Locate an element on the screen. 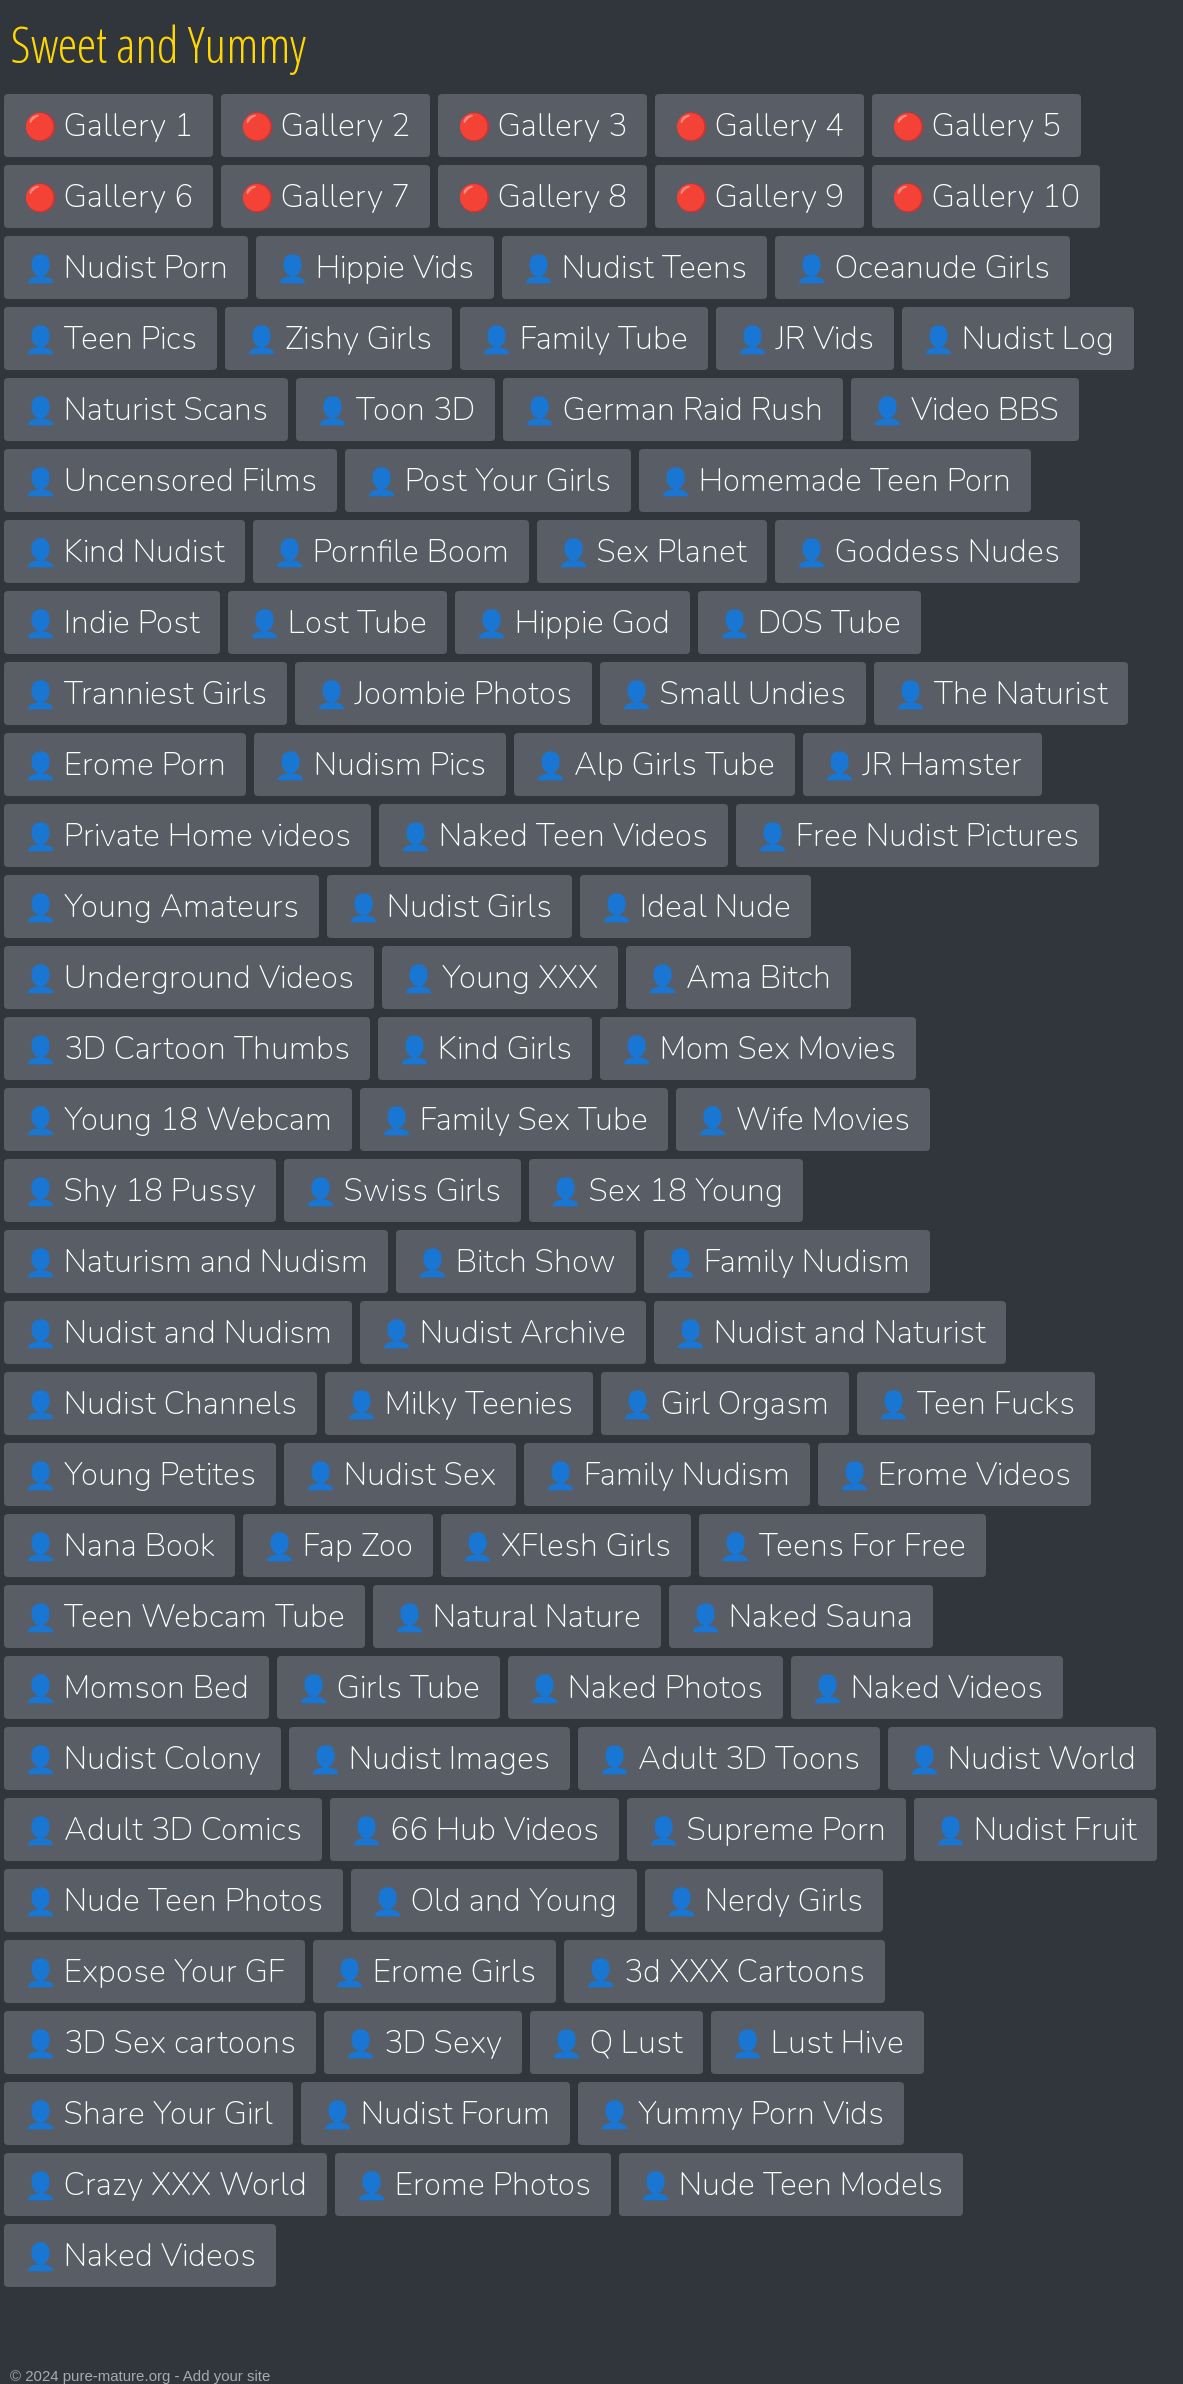 The width and height of the screenshot is (1183, 2384). Small Undies is located at coordinates (733, 693).